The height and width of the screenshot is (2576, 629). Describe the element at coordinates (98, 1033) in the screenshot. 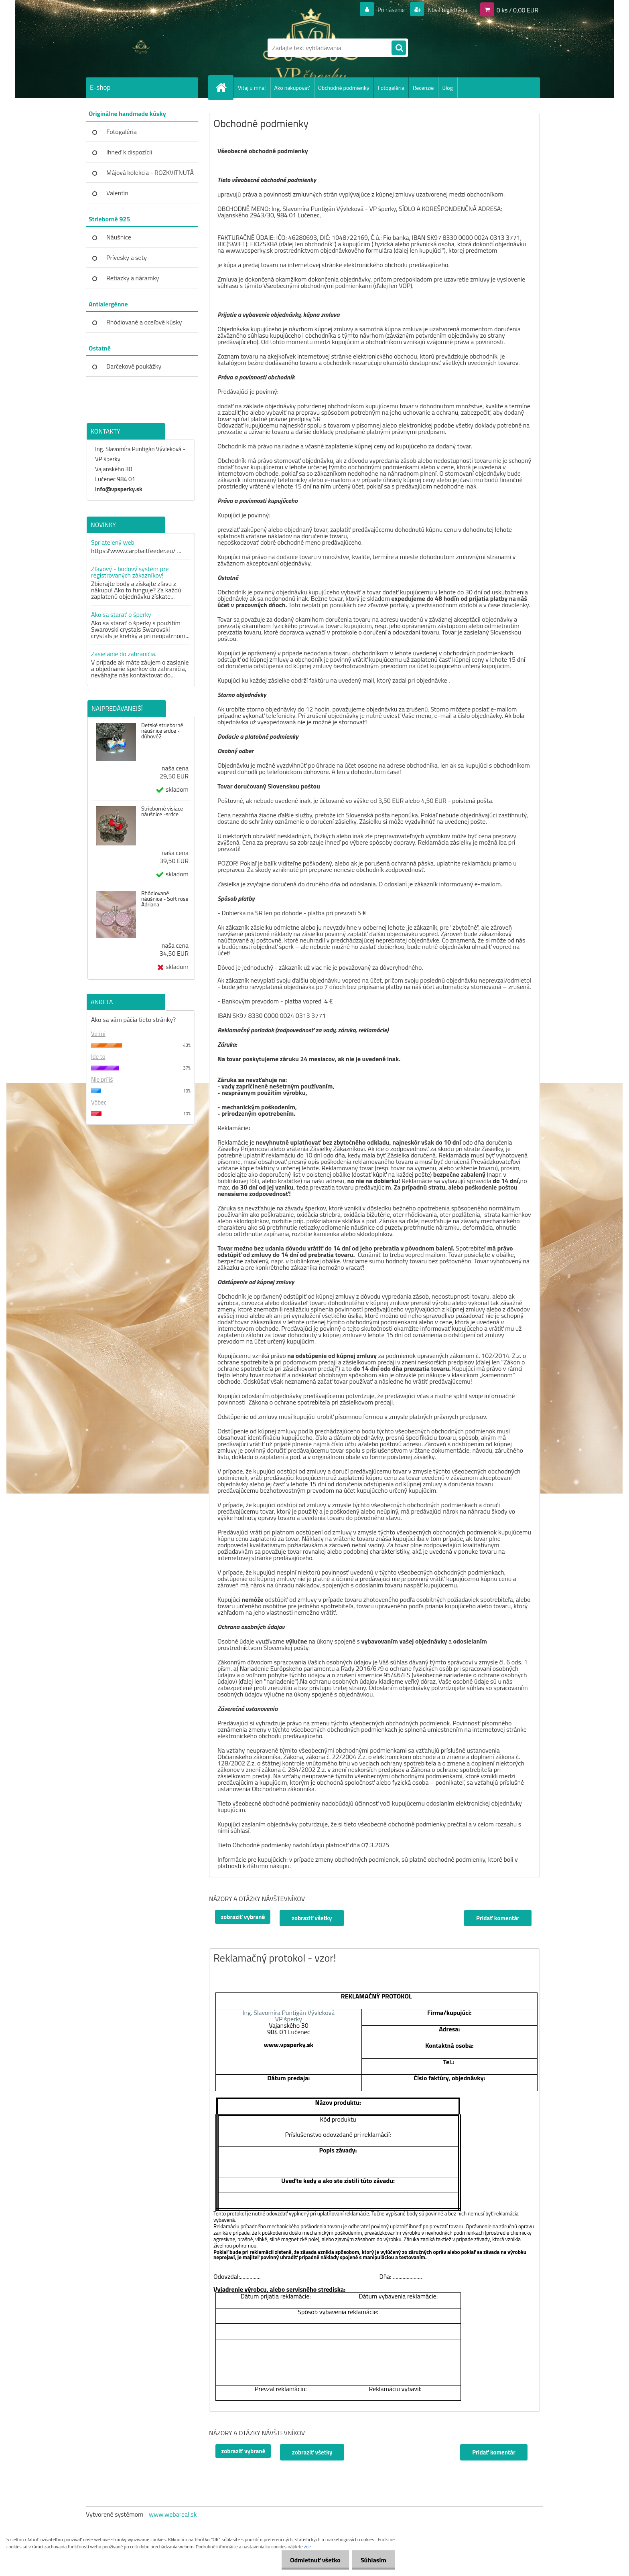

I see `Veľmi` at that location.